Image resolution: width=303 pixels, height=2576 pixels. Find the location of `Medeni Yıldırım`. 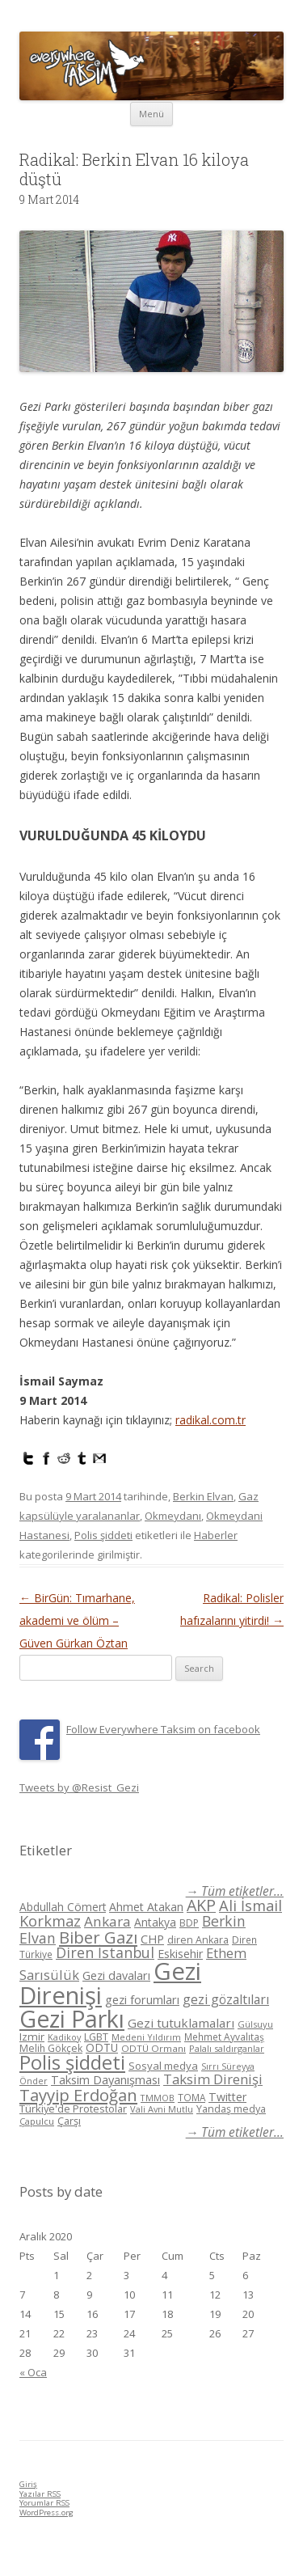

Medeni Yıldırım is located at coordinates (146, 2037).